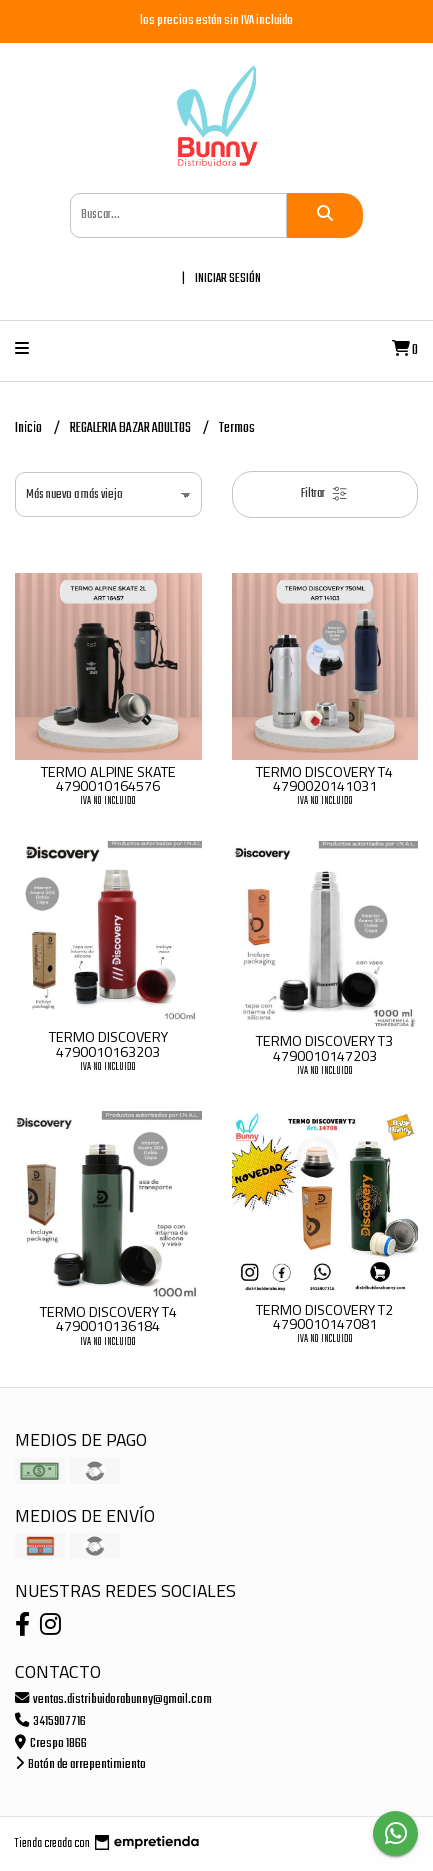 This screenshot has height=1871, width=433. Describe the element at coordinates (108, 1044) in the screenshot. I see `TERMO DISCOVERY 4790010163203` at that location.